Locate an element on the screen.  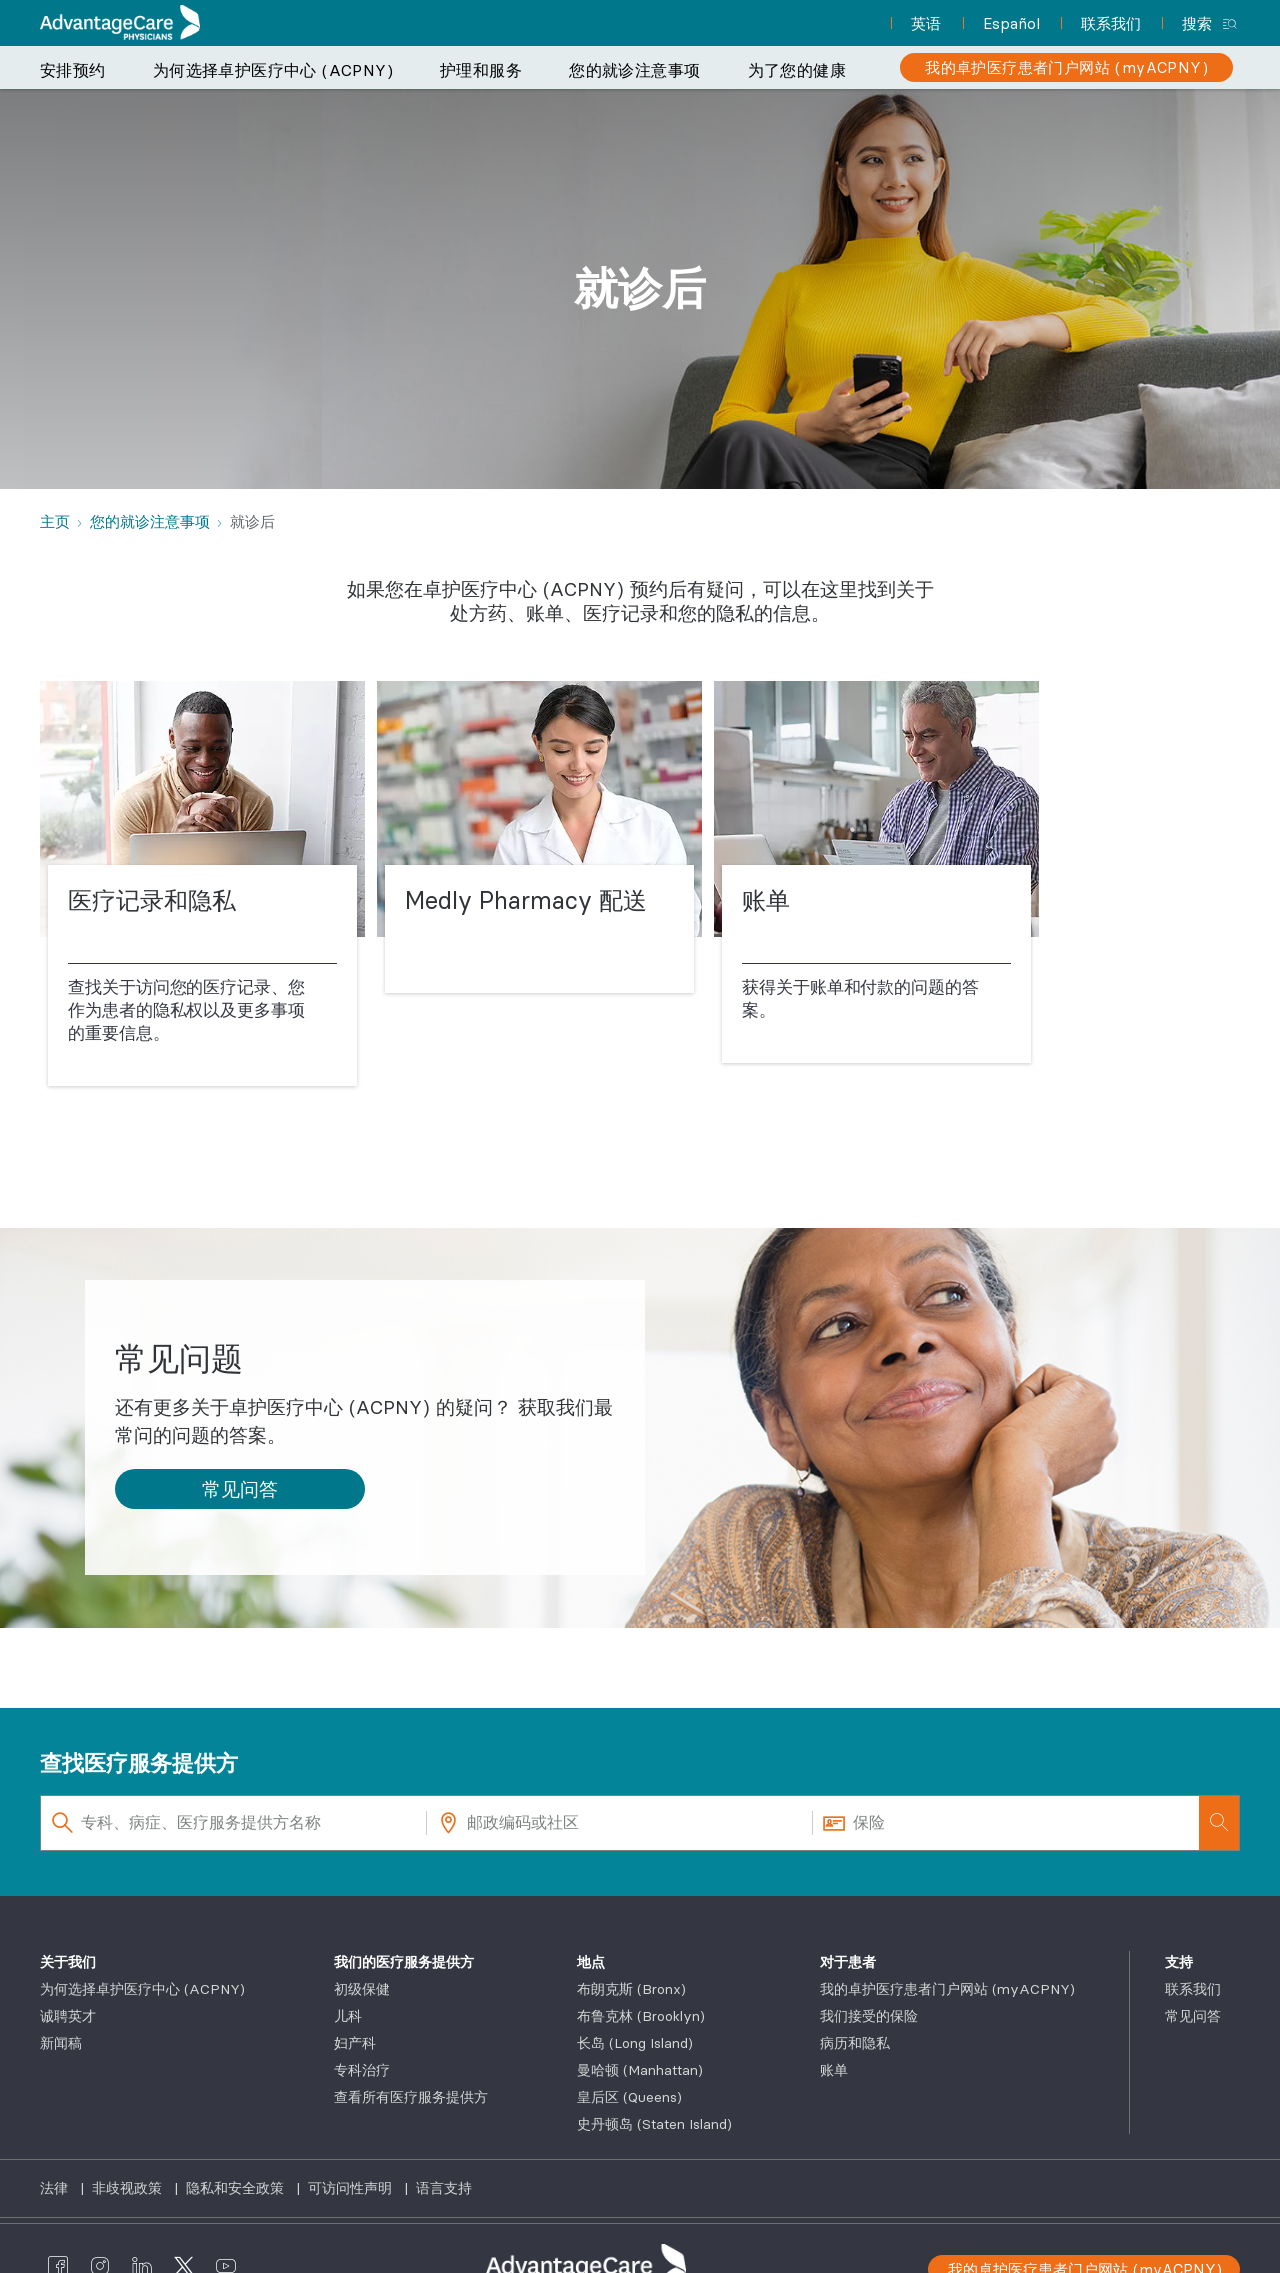
为何选择卓护医疗中心 (ACPNY) [button] is located at coordinates (273, 70).